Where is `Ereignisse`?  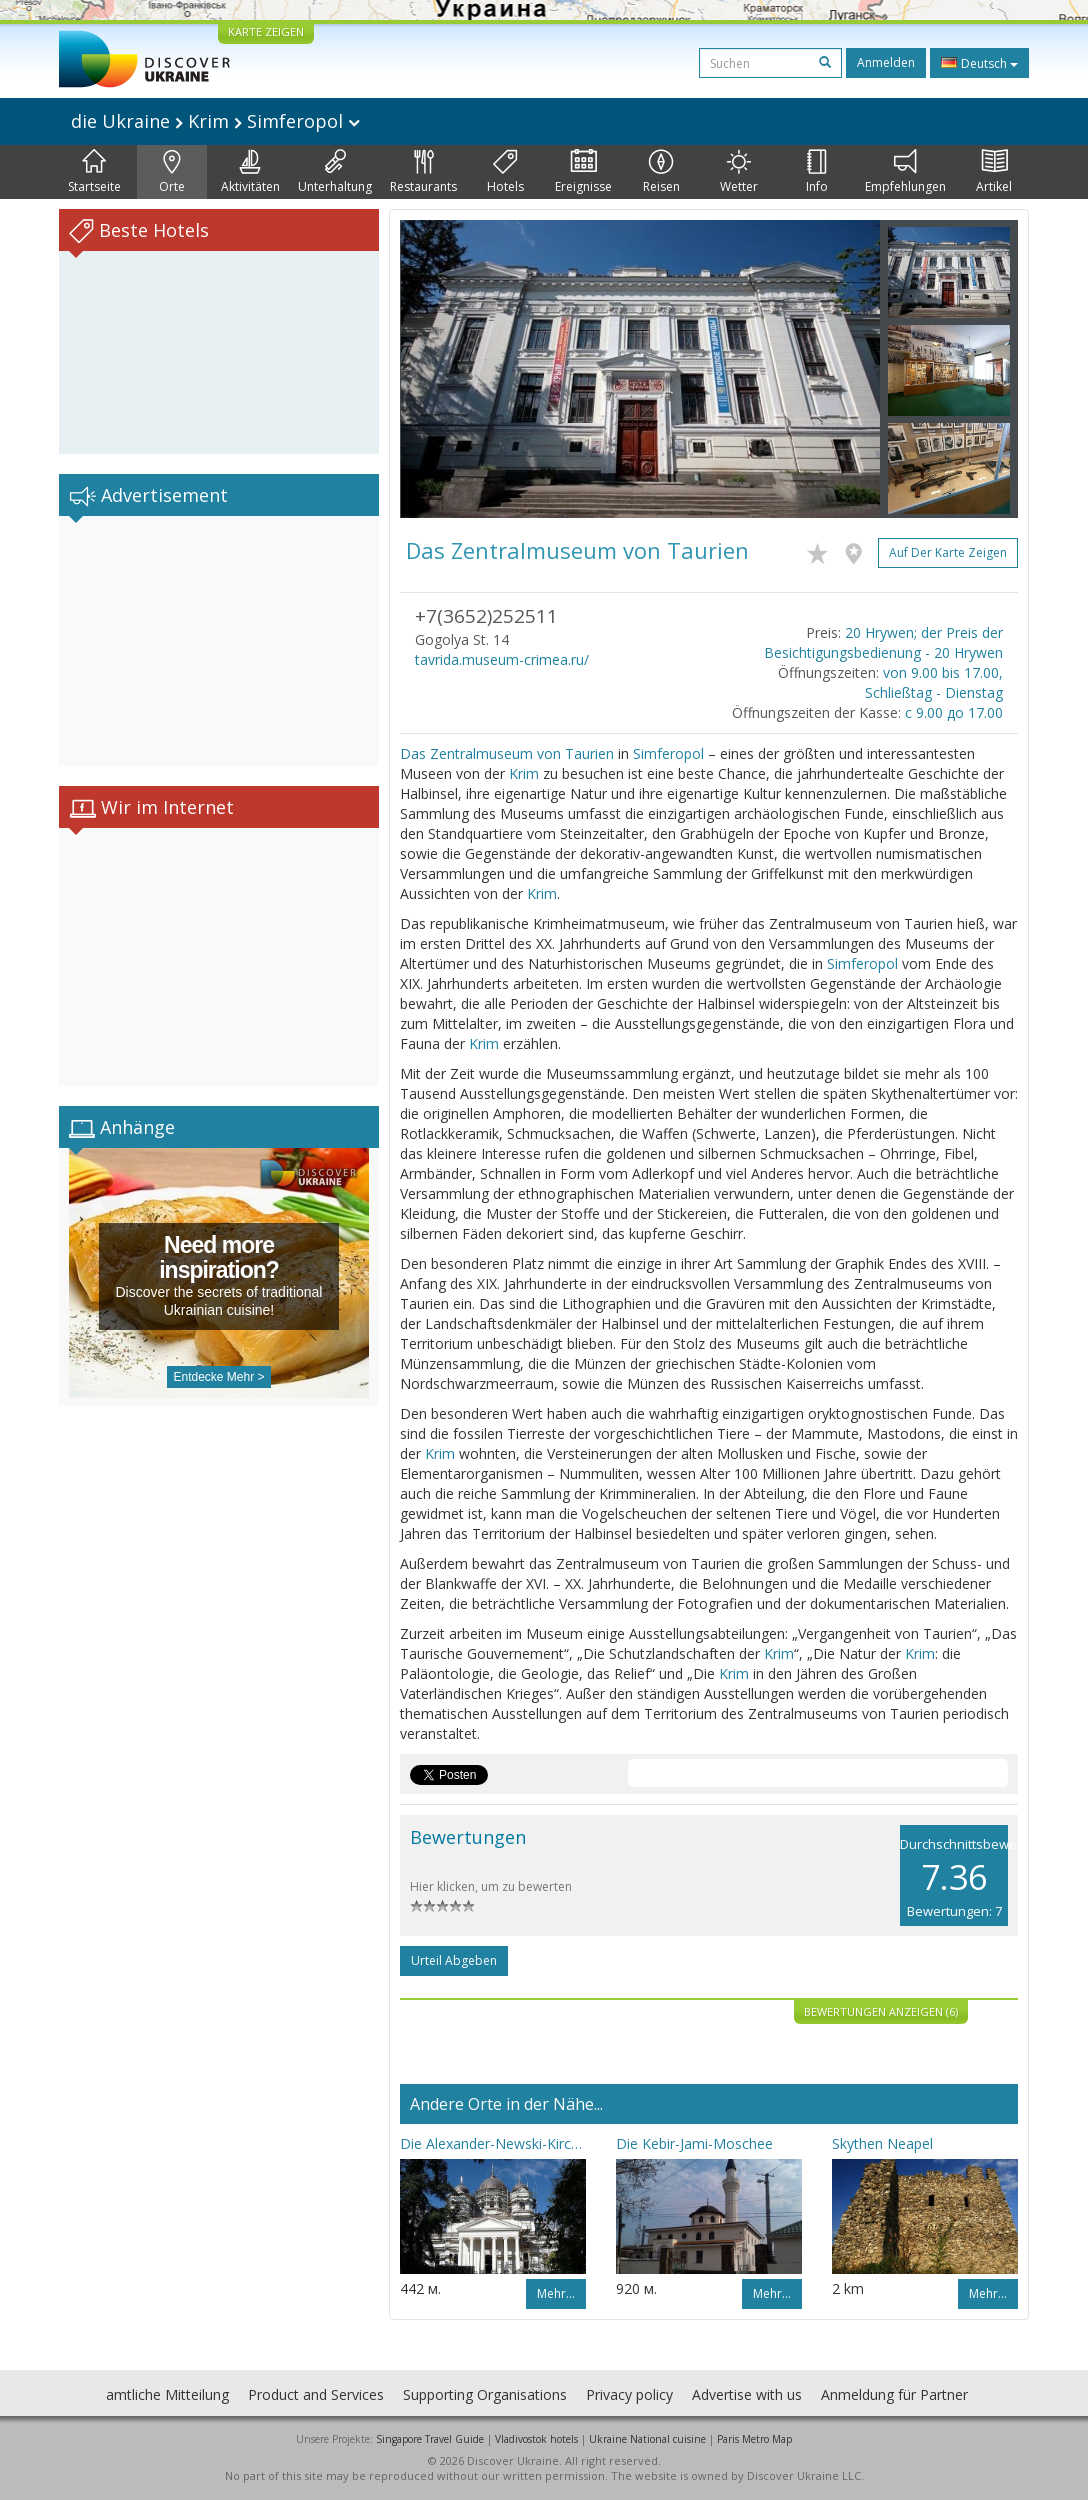
Ereignisse is located at coordinates (583, 172).